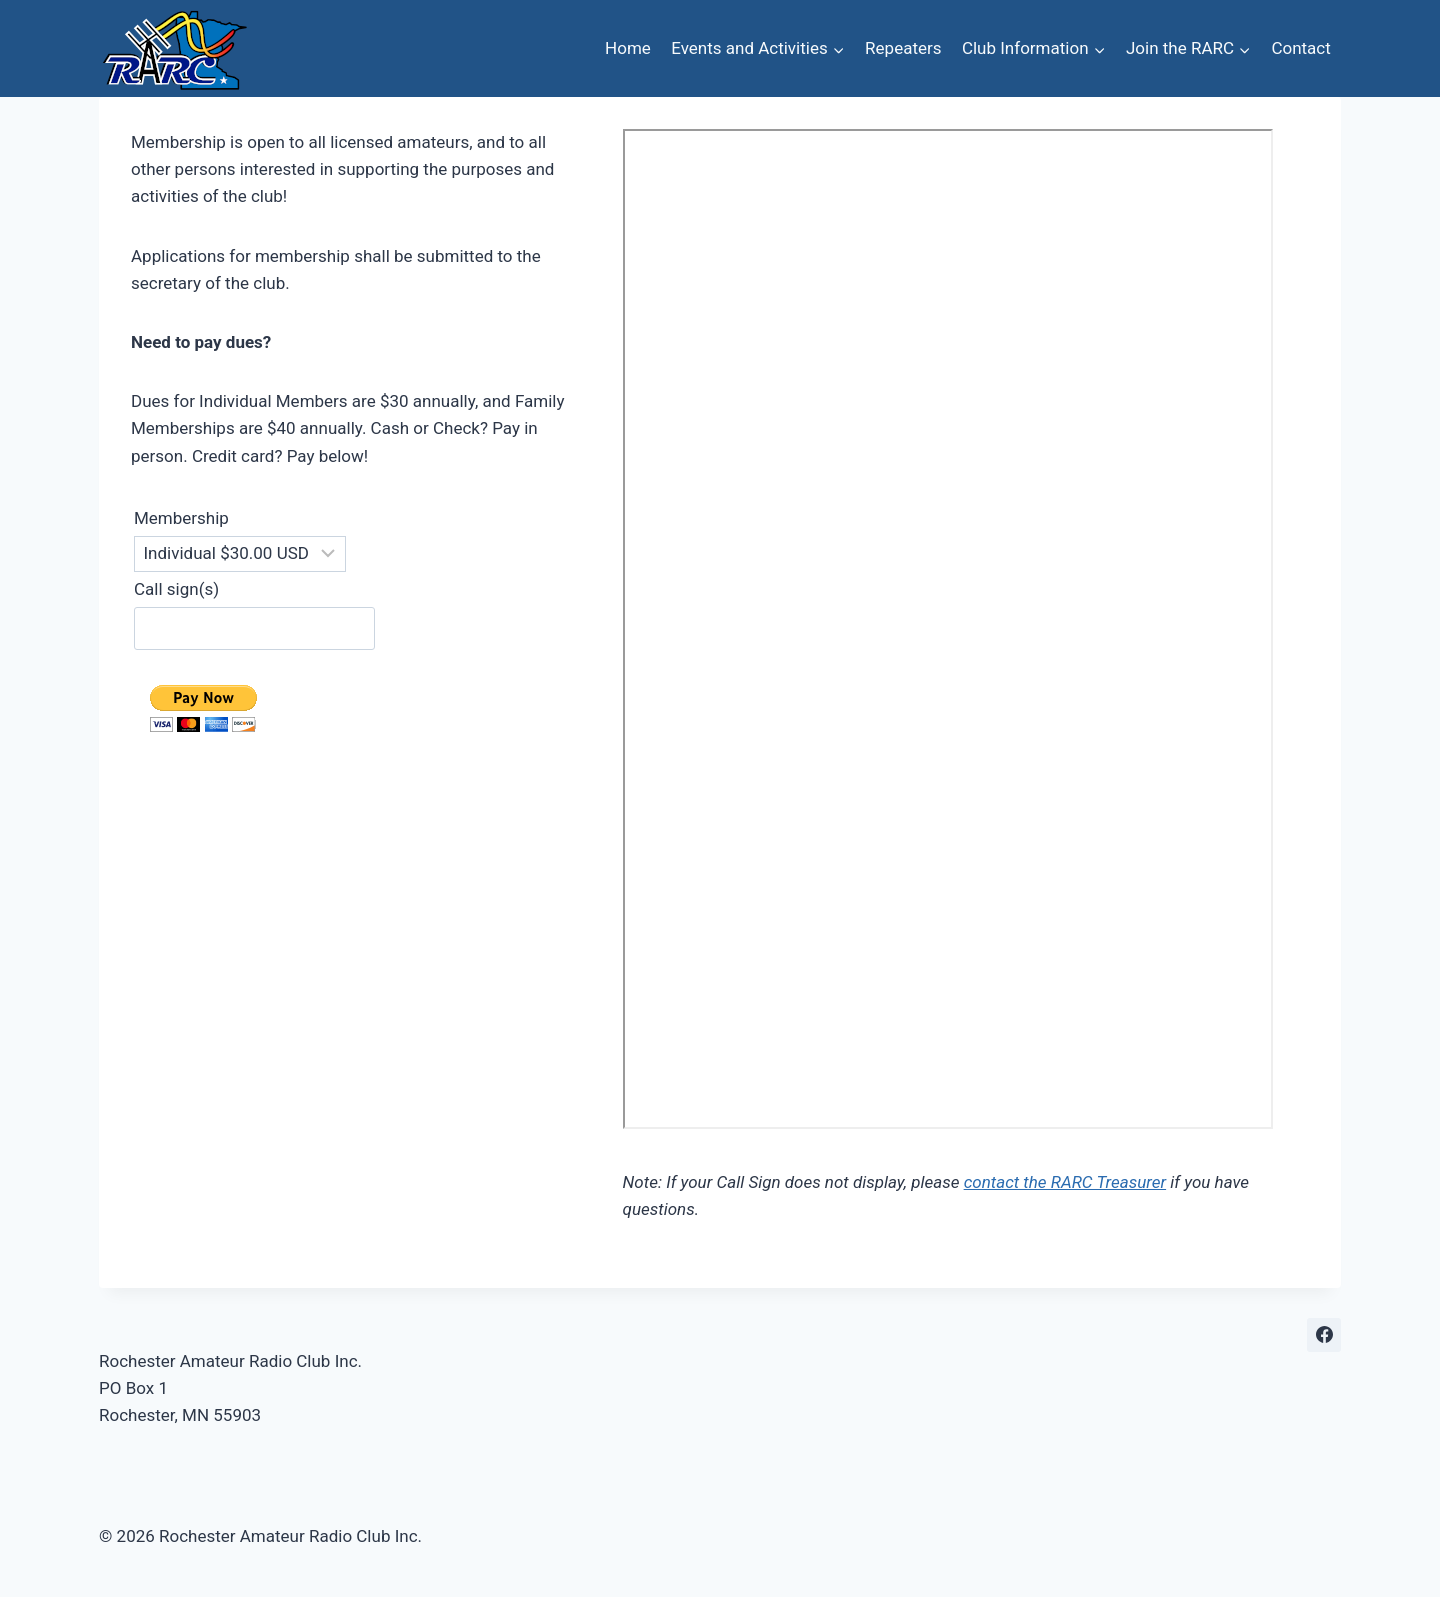 The height and width of the screenshot is (1597, 1440). What do you see at coordinates (1300, 48) in the screenshot?
I see `Contact` at bounding box center [1300, 48].